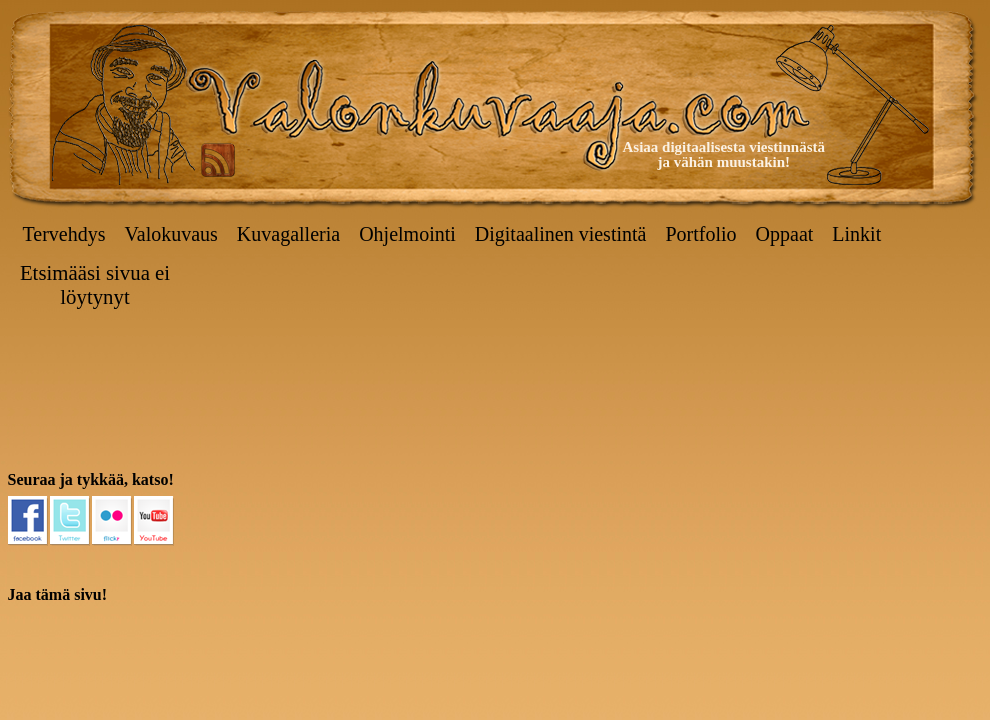 The image size is (990, 720). What do you see at coordinates (700, 234) in the screenshot?
I see `Portfolio` at bounding box center [700, 234].